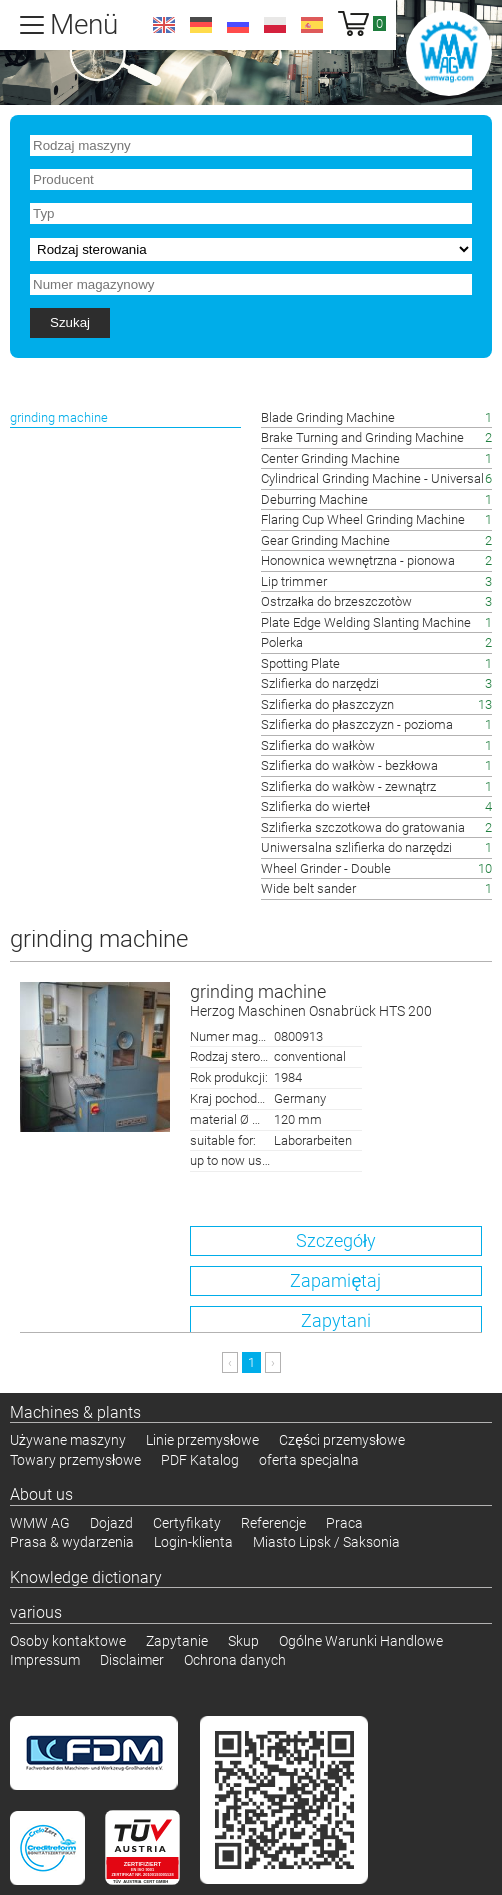  Describe the element at coordinates (327, 704) in the screenshot. I see `Szlifierka do płaszczyzn` at that location.